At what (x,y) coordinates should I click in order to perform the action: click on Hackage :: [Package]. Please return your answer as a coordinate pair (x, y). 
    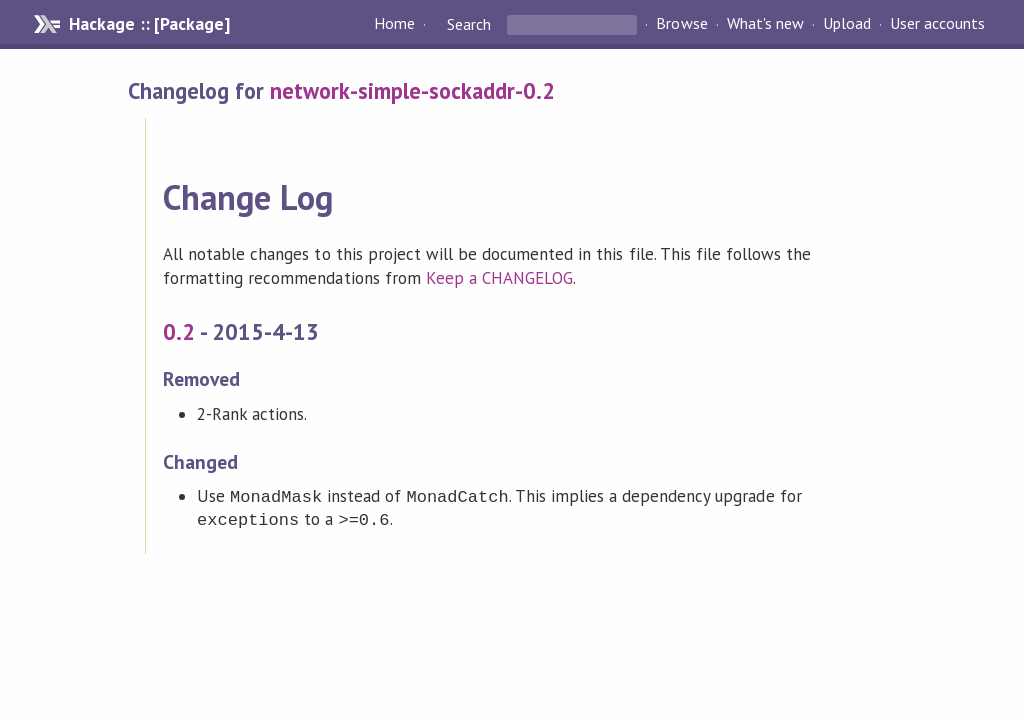
    Looking at the image, I should click on (149, 24).